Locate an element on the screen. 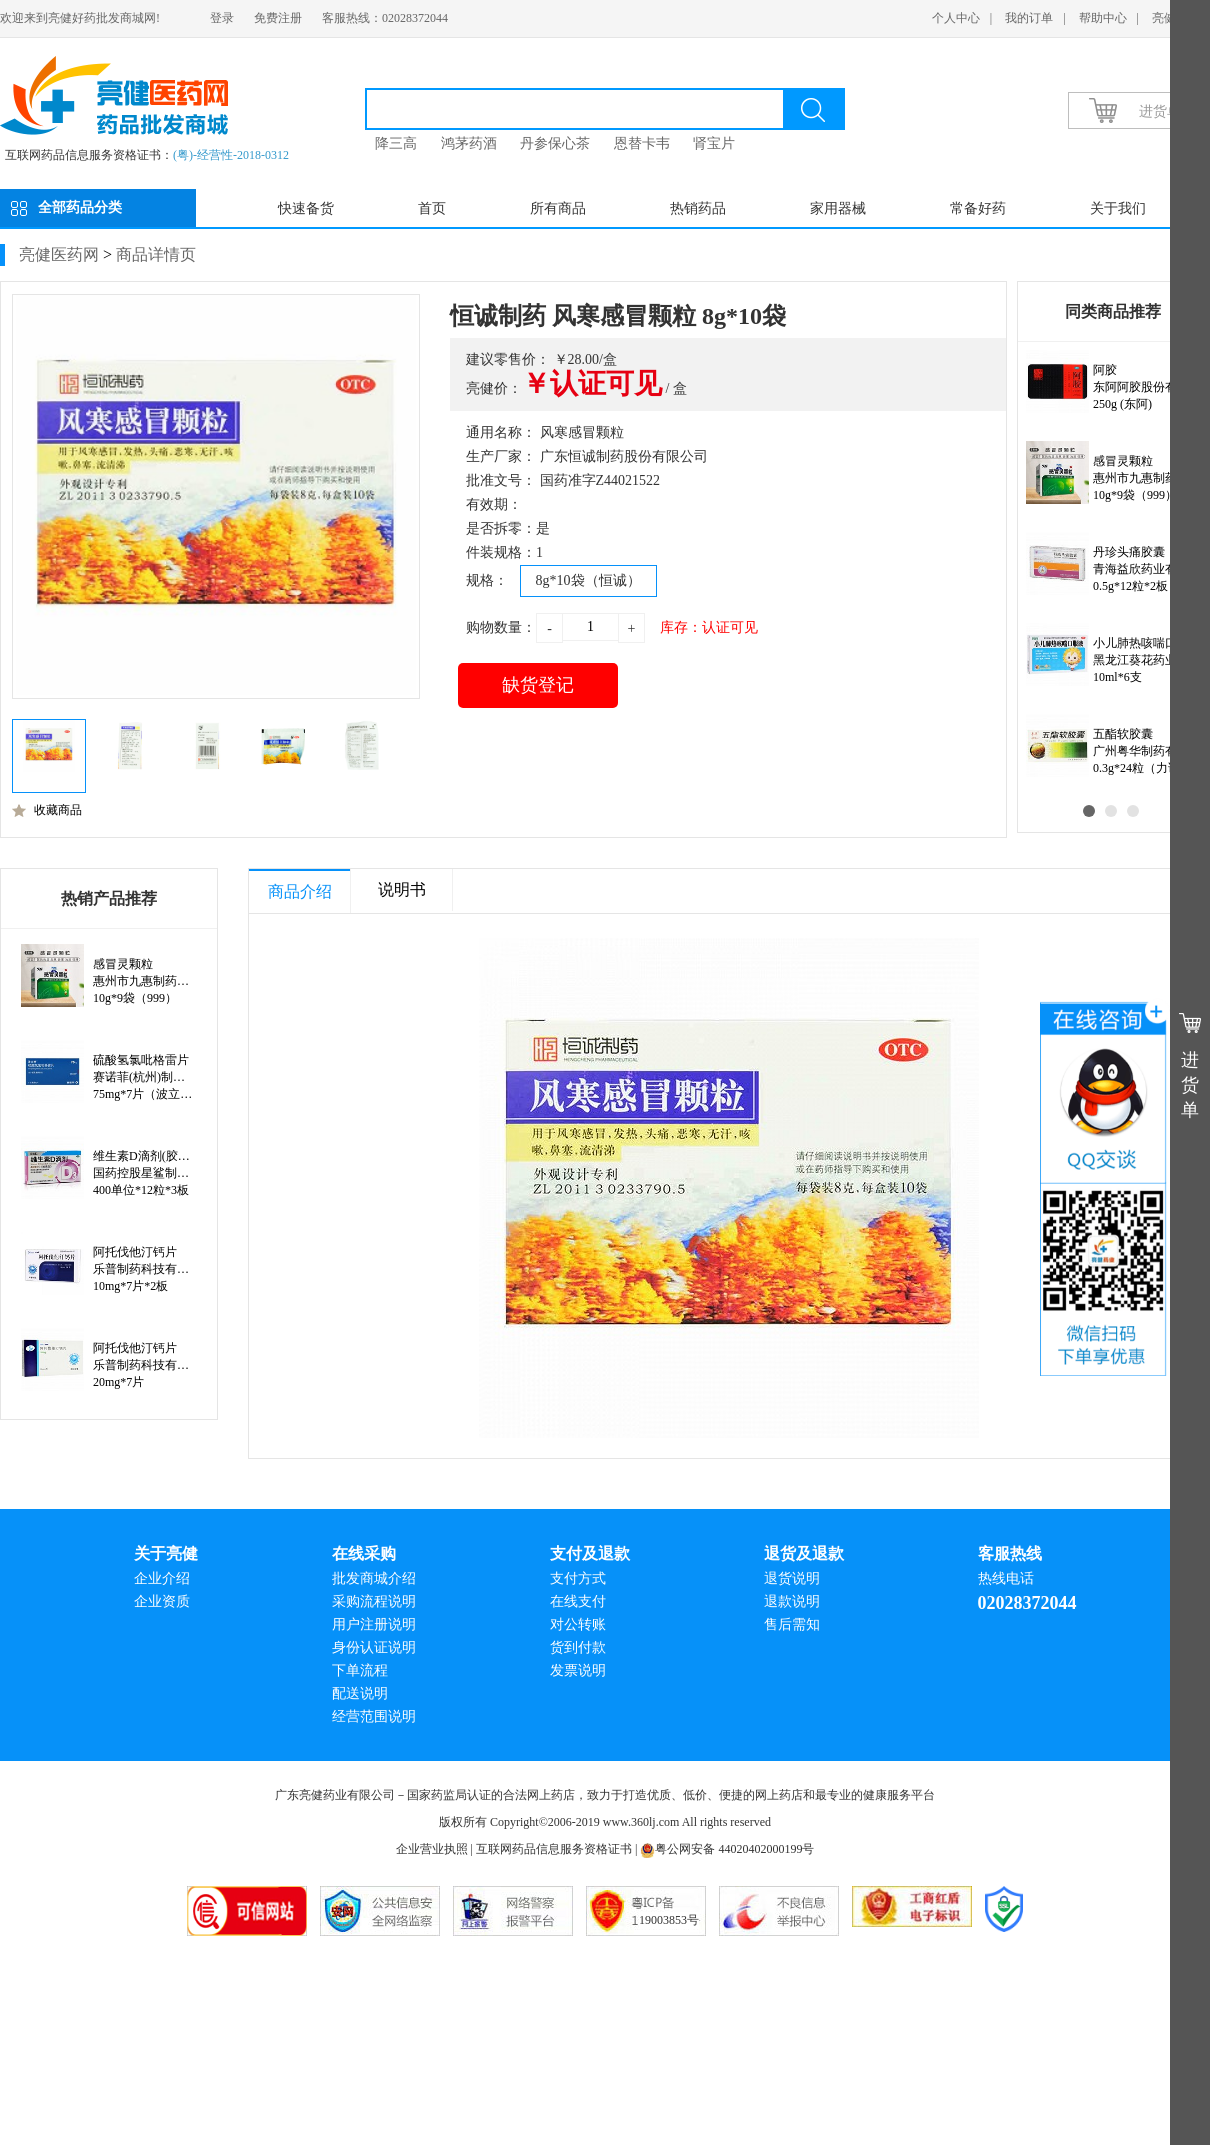 The width and height of the screenshot is (1210, 2145). 货到付款 is located at coordinates (578, 1647).